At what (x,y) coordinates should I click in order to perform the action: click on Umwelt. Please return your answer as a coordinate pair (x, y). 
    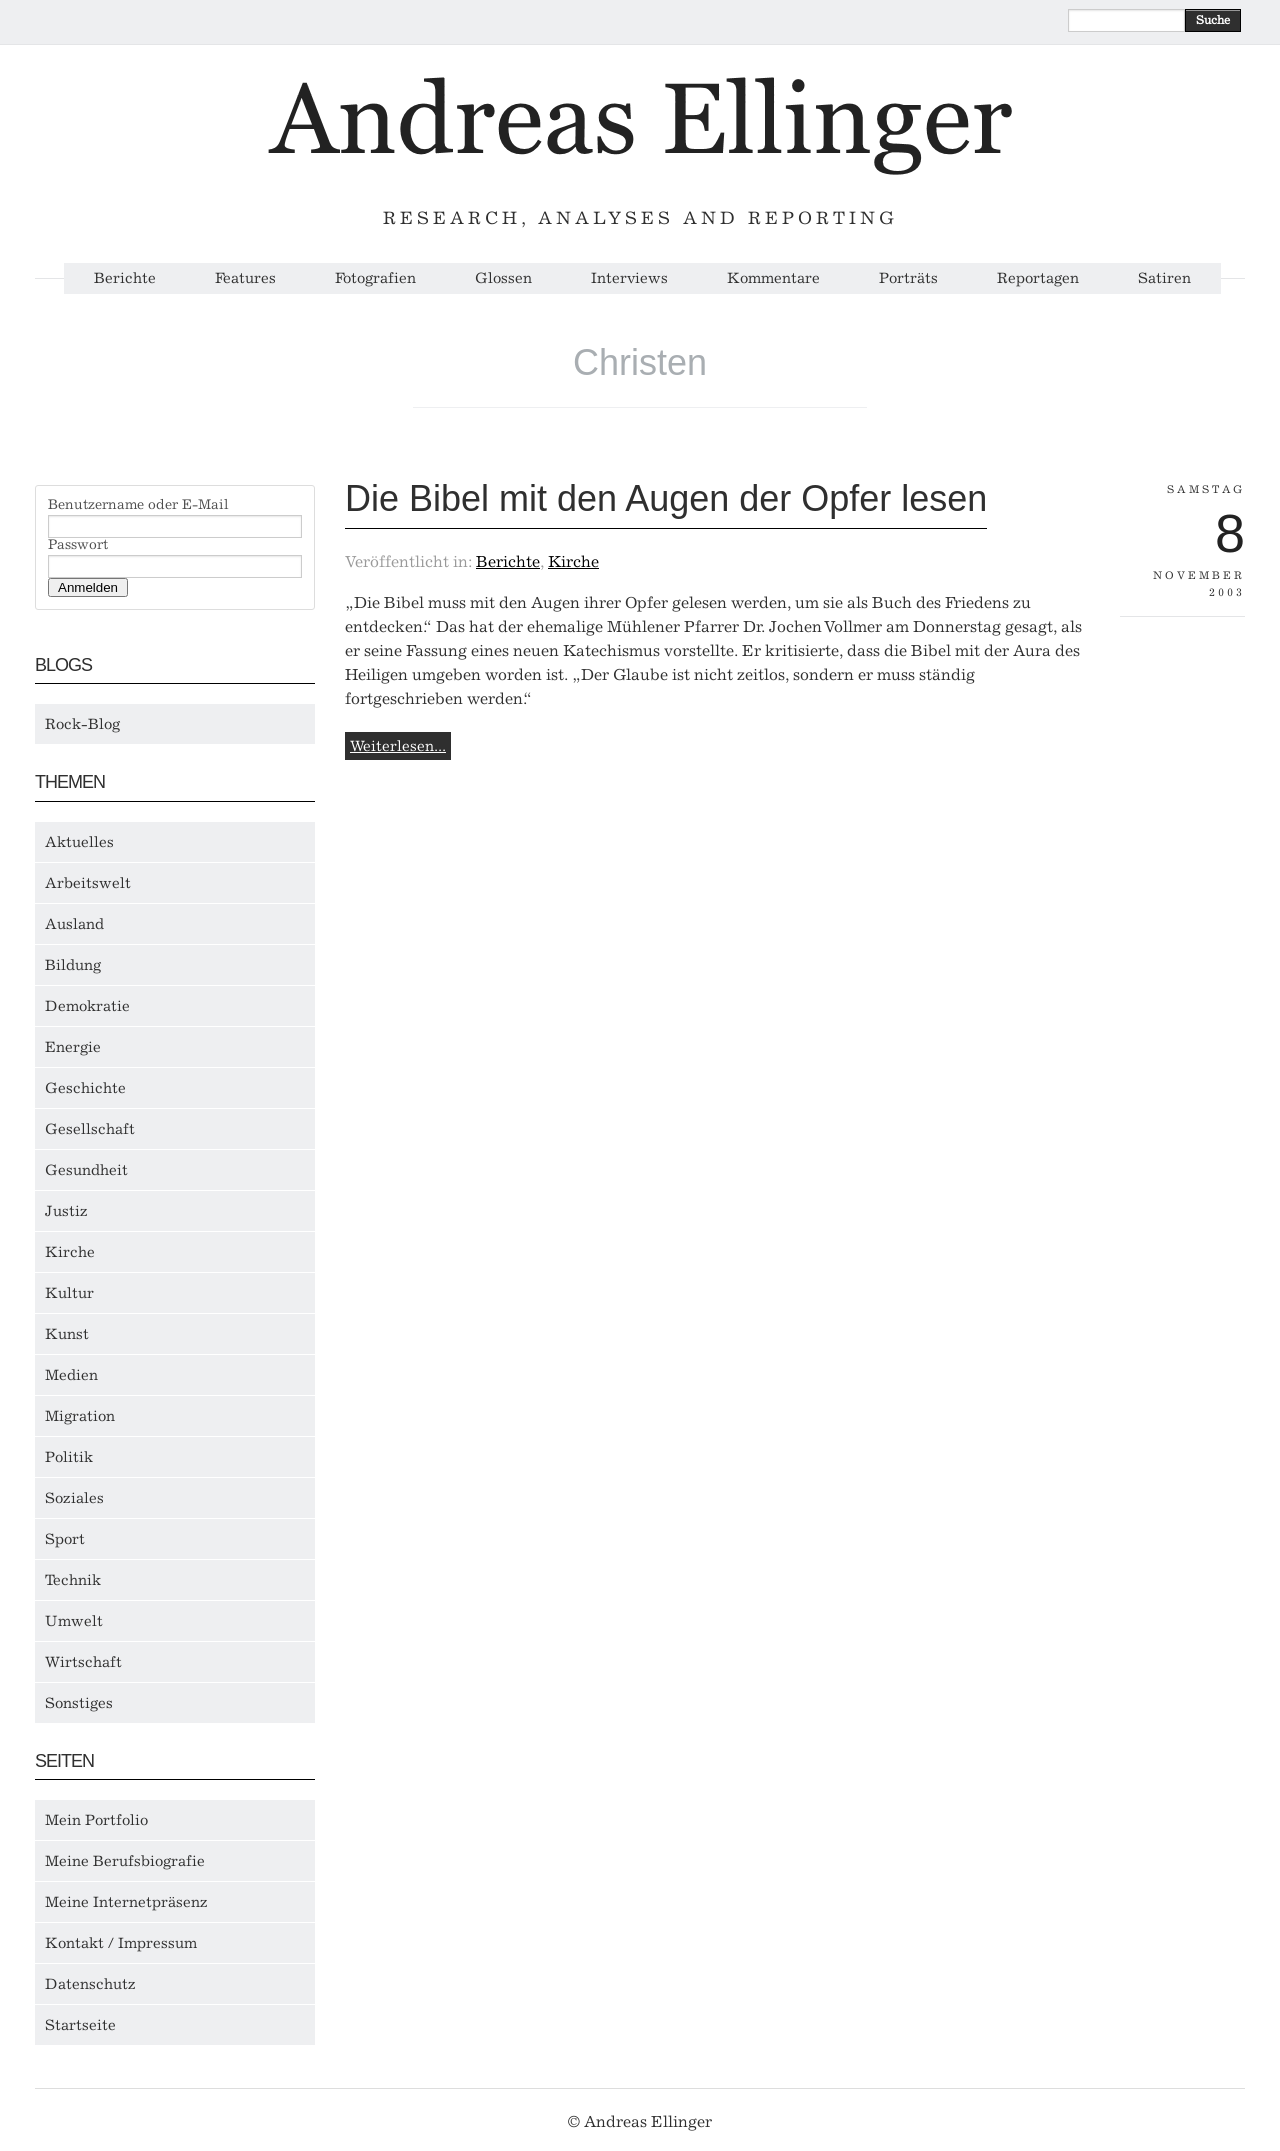
    Looking at the image, I should click on (74, 1621).